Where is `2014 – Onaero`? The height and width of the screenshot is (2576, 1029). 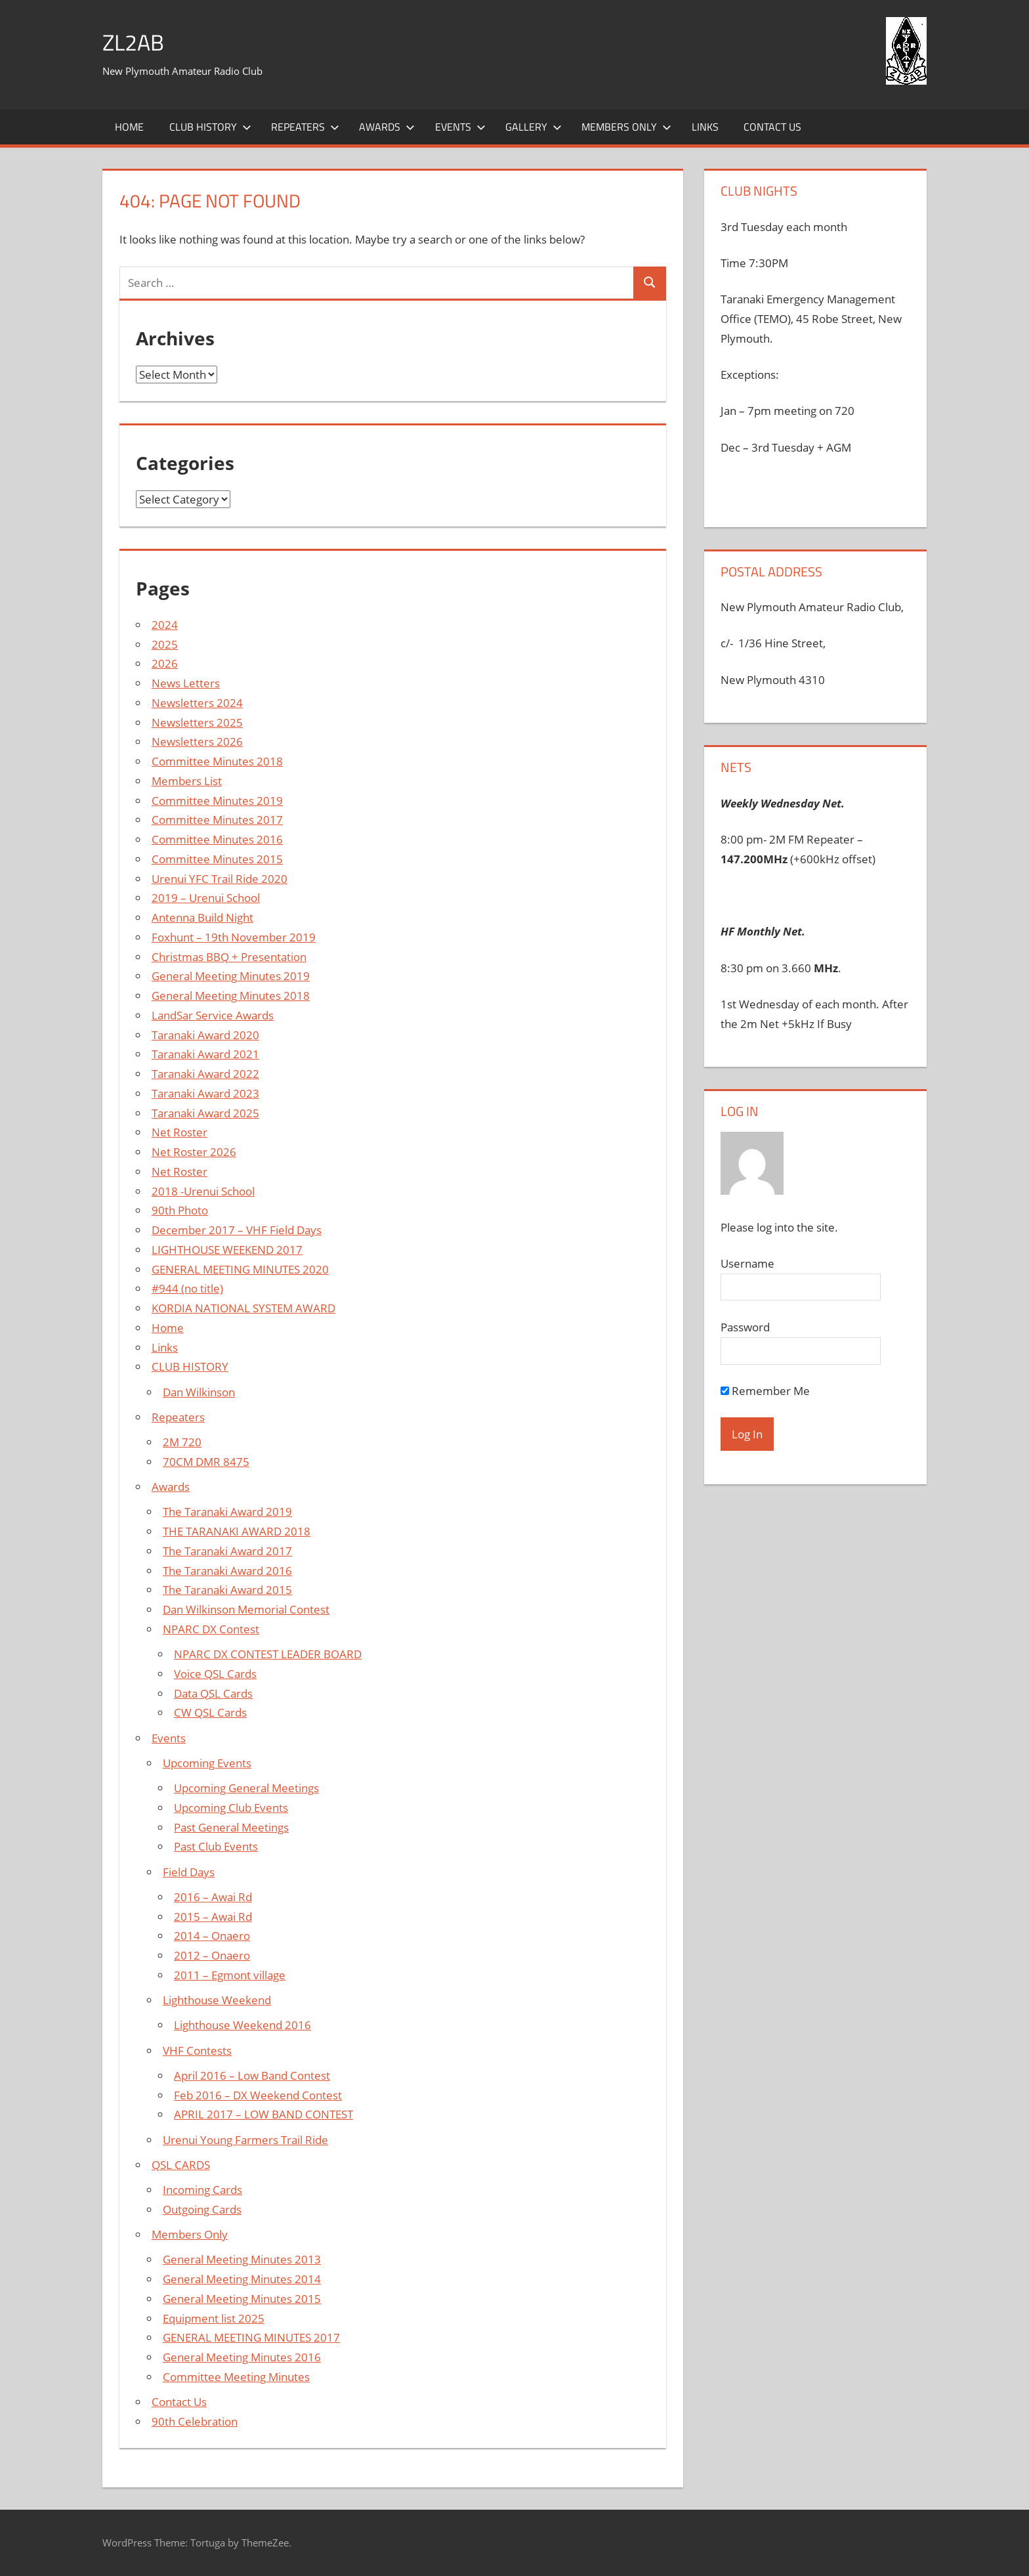 2014 – Onaero is located at coordinates (212, 1935).